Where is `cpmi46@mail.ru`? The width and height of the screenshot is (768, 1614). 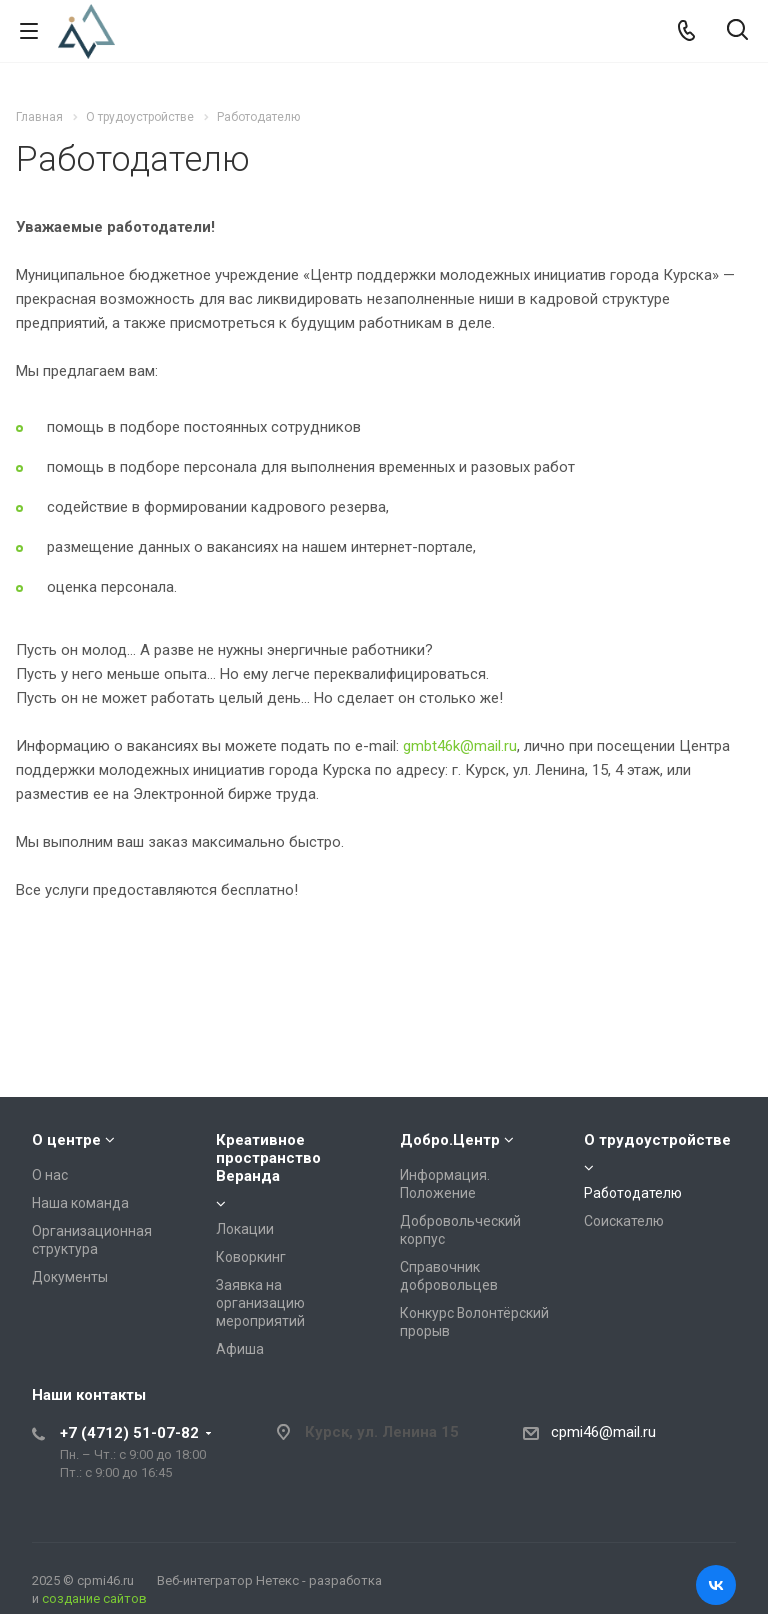
cpmi46@mail.ru is located at coordinates (603, 1432).